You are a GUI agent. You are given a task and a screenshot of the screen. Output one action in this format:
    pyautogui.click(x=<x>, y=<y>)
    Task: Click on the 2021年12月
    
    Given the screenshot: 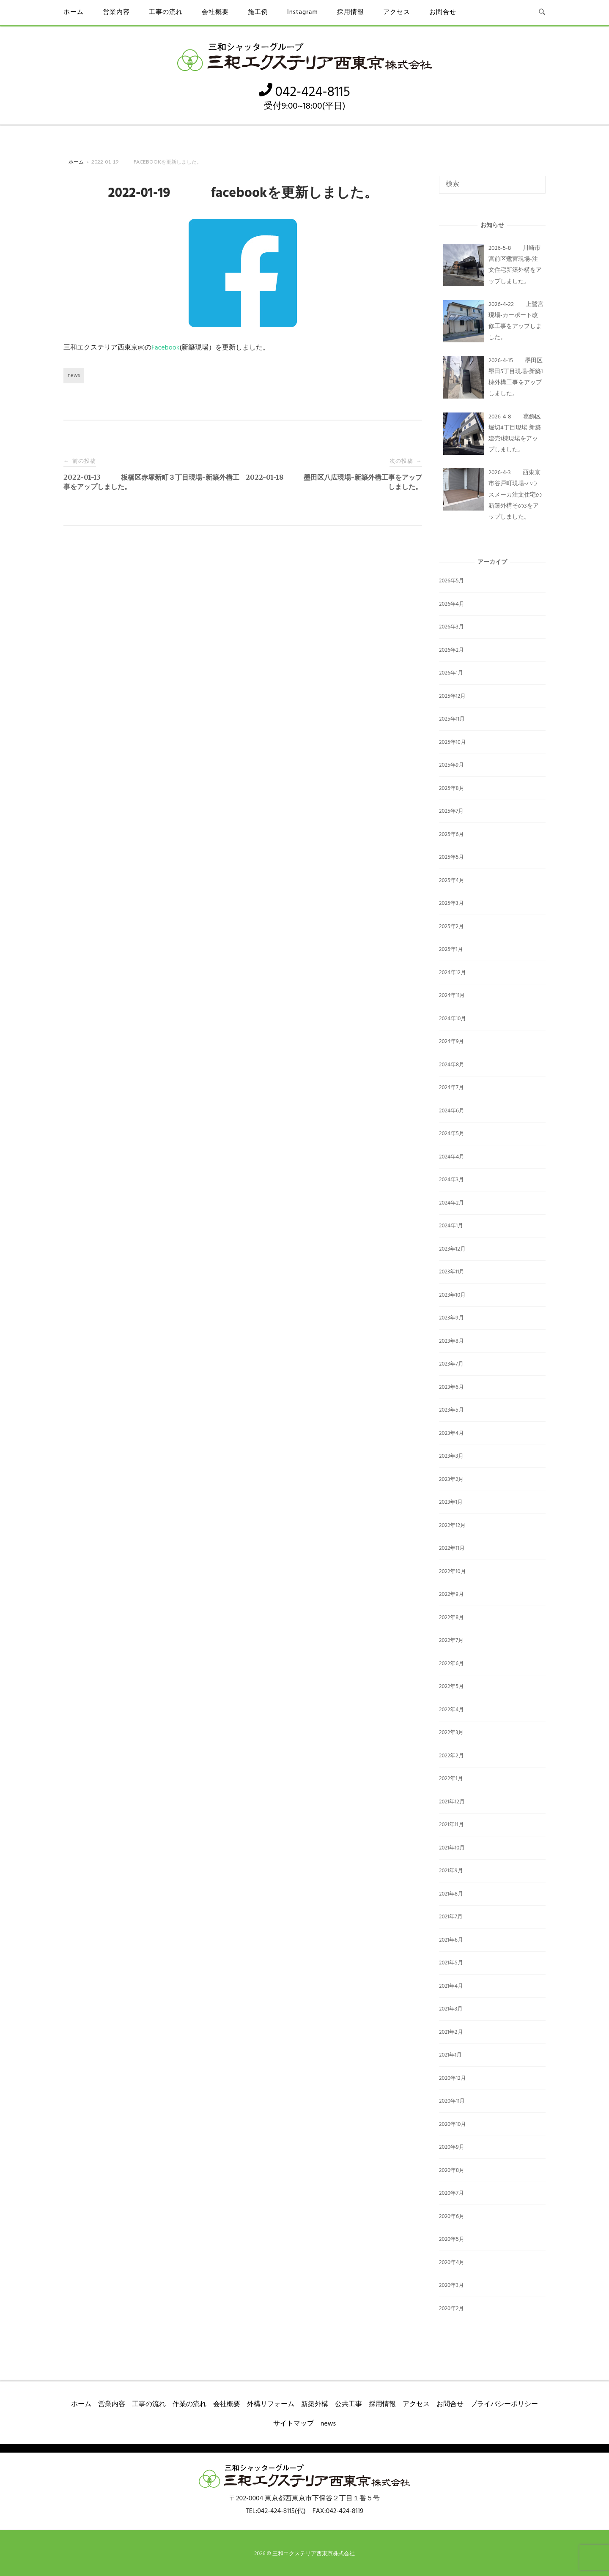 What is the action you would take?
    pyautogui.click(x=452, y=1801)
    